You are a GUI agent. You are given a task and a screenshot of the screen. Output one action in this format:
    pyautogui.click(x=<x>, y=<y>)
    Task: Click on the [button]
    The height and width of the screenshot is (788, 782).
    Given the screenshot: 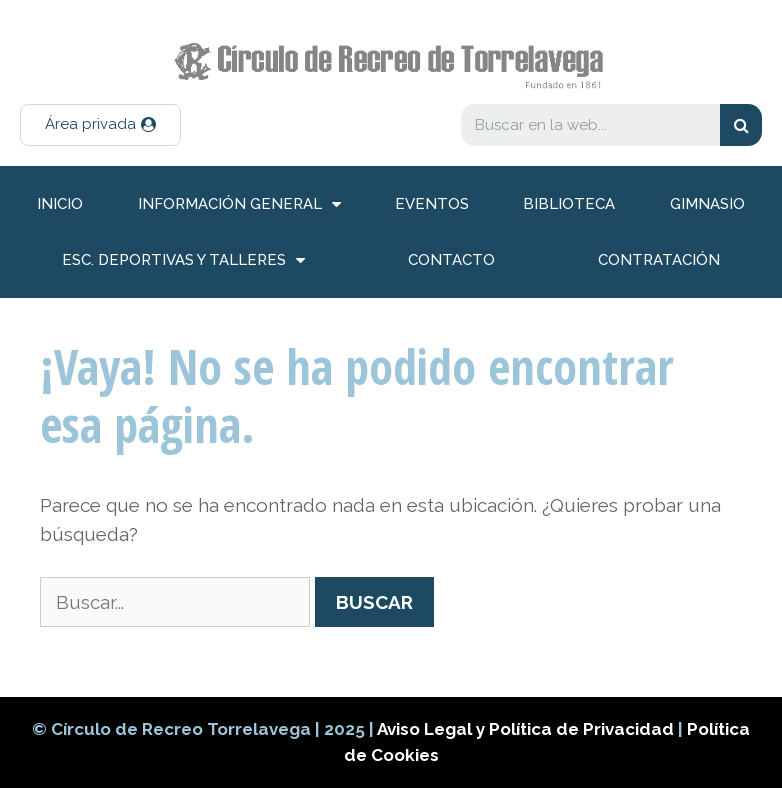 What is the action you would take?
    pyautogui.click(x=100, y=125)
    